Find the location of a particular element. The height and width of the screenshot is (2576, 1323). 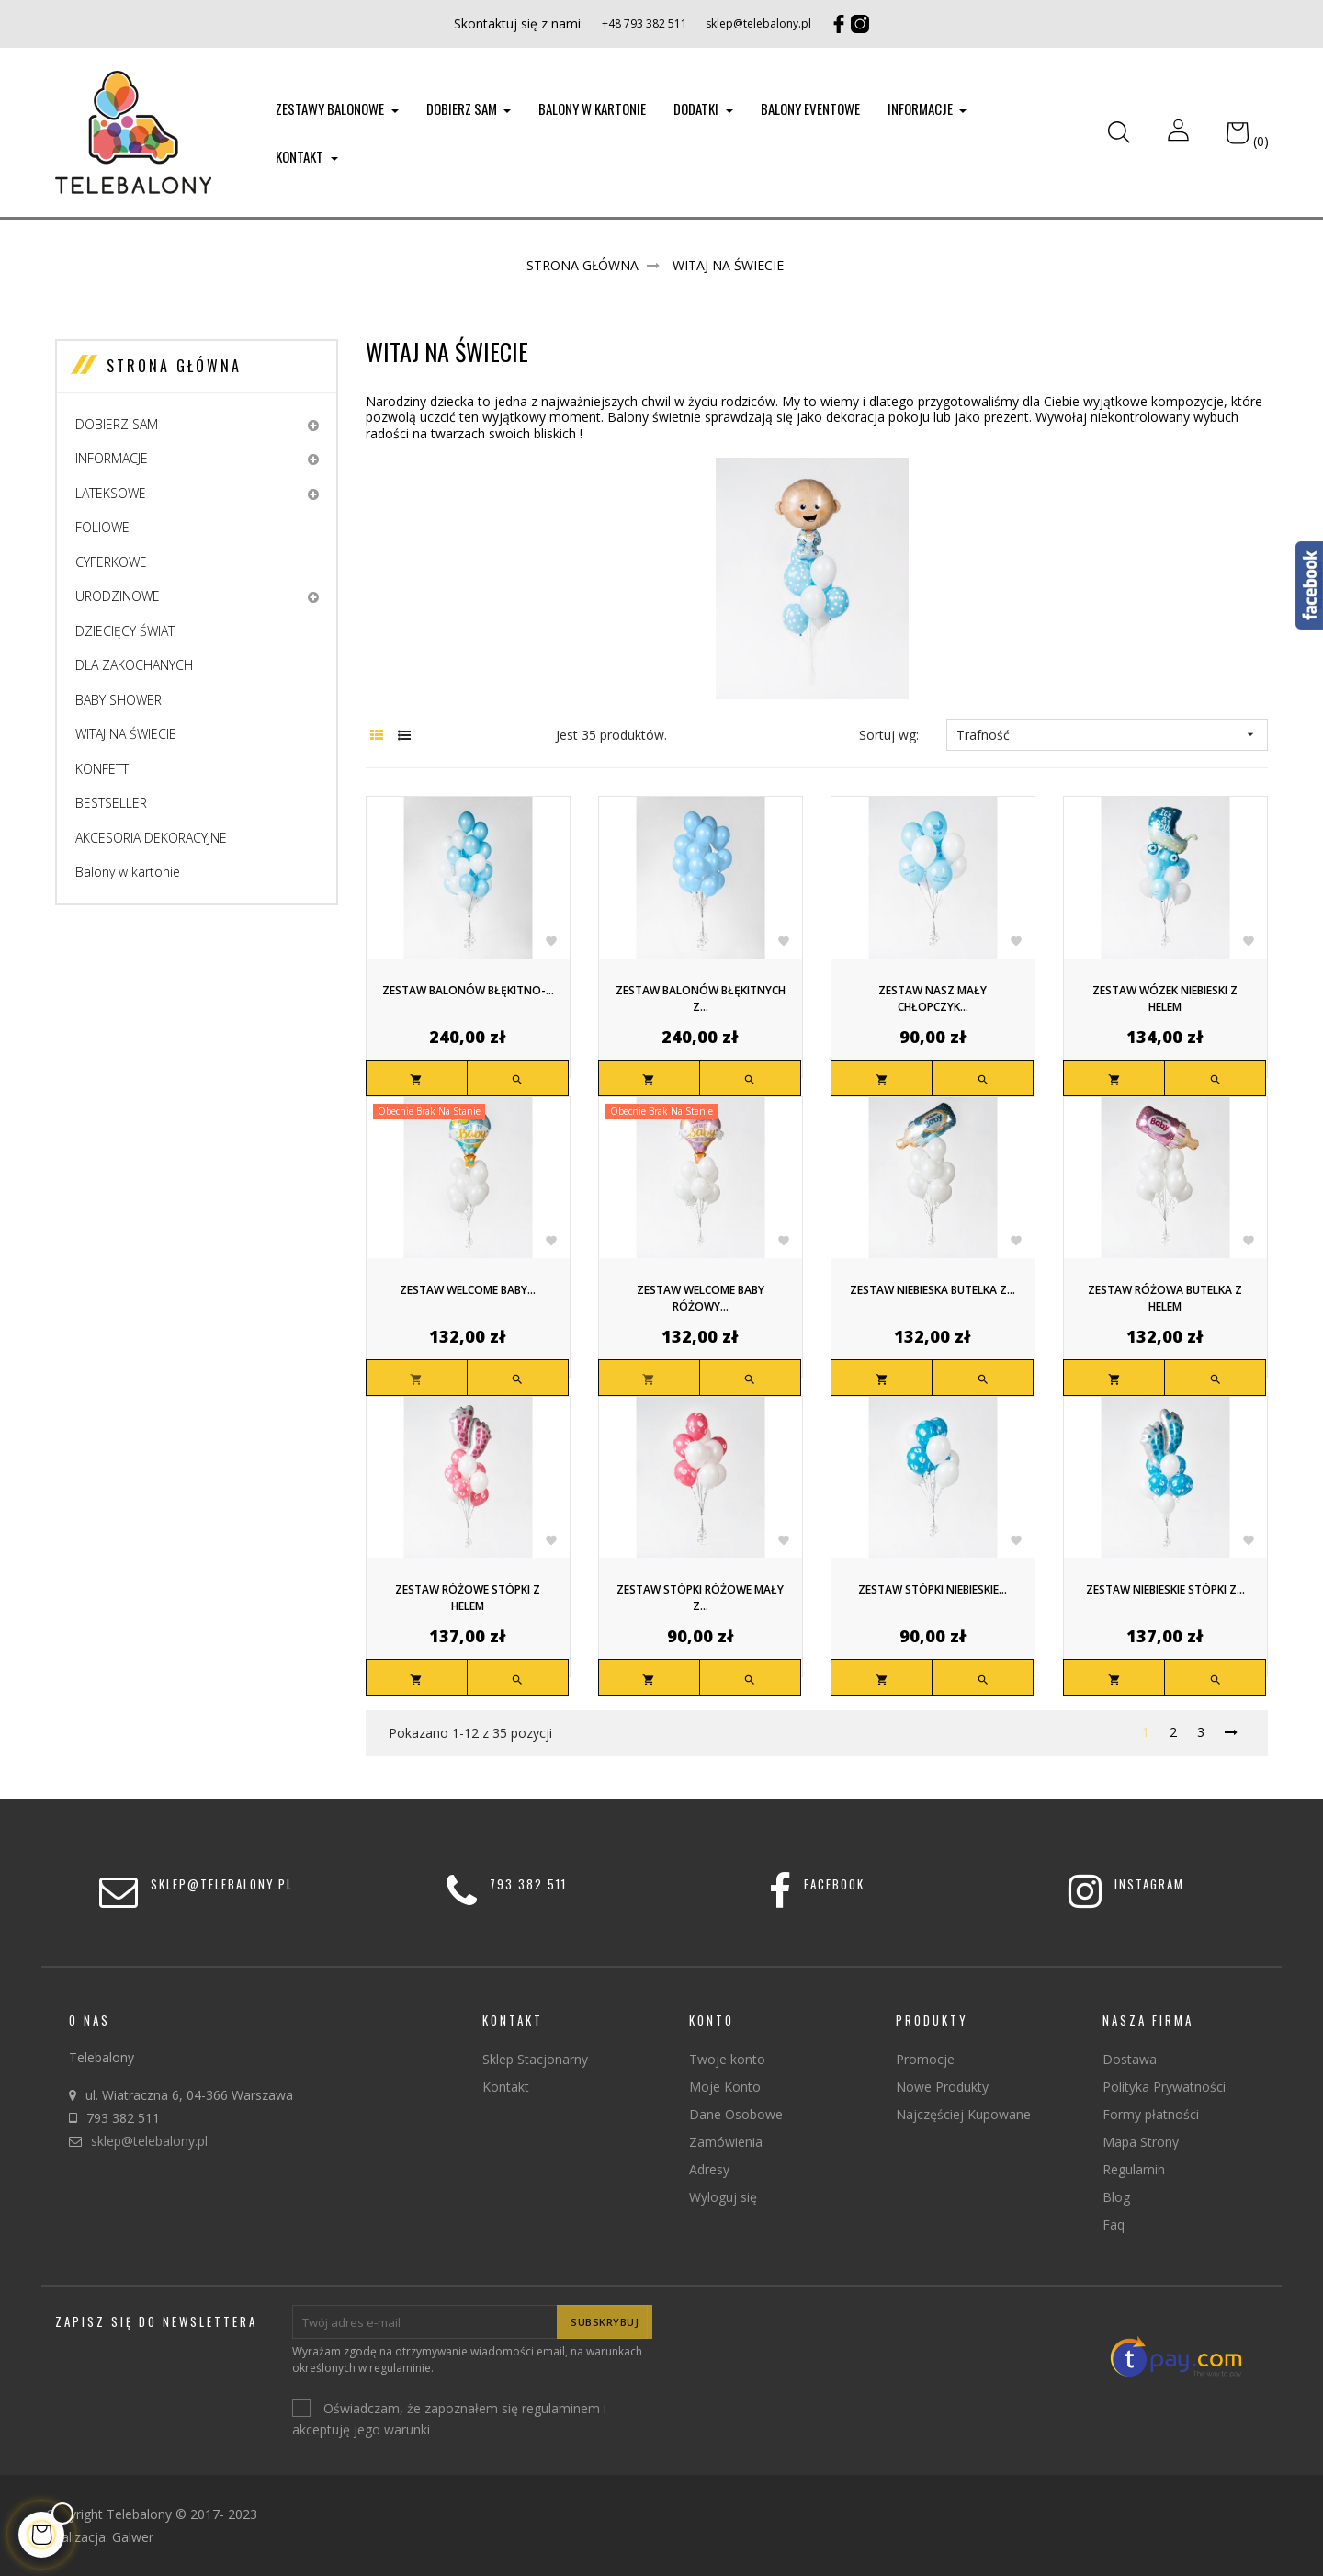

Zestaw wózek niebieski z helem is located at coordinates (1165, 998).